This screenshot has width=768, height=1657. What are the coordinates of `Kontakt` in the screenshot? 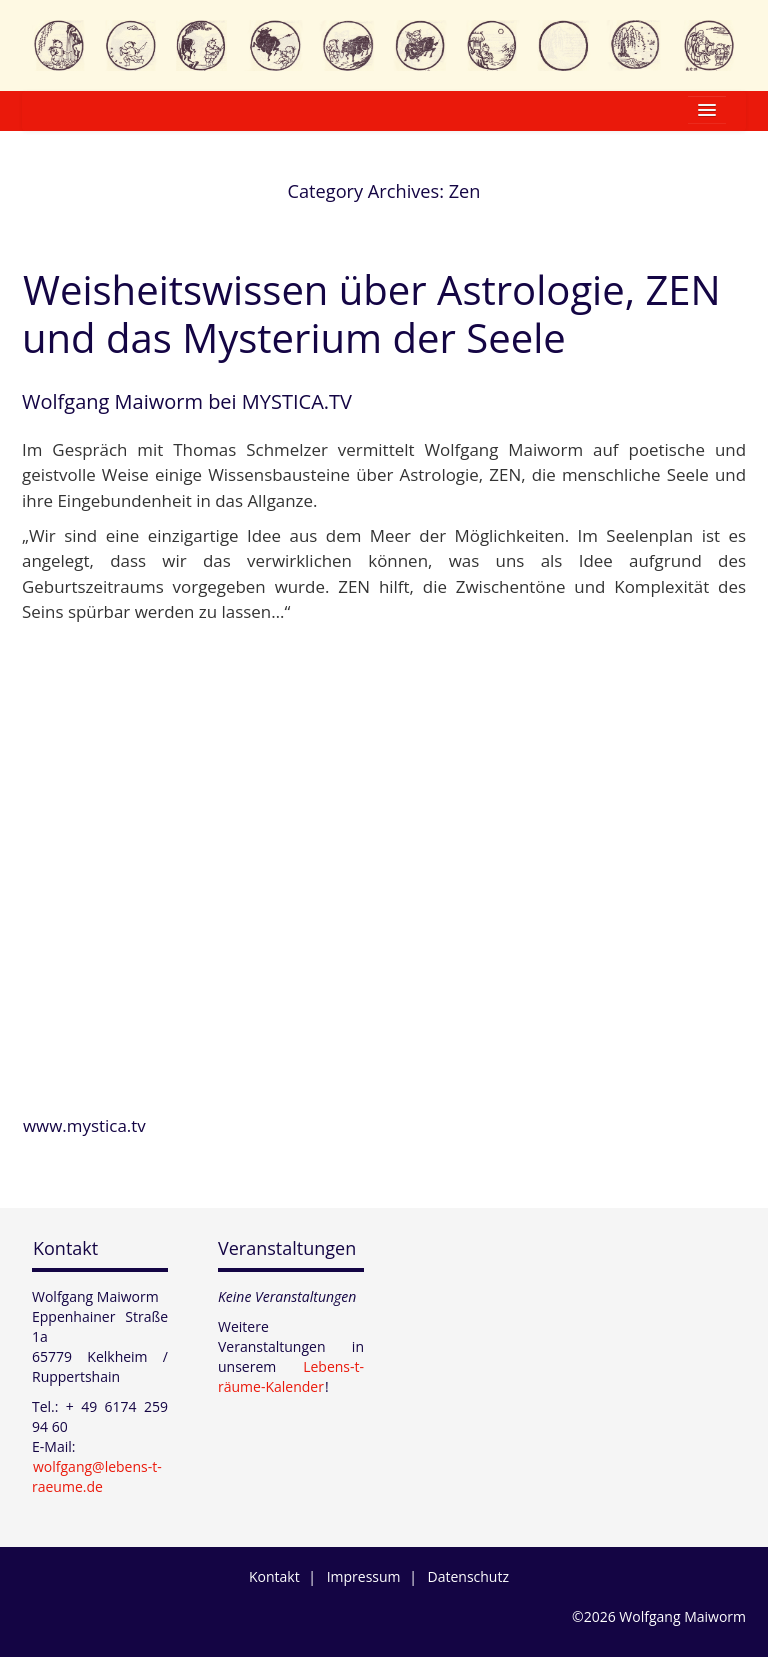 It's located at (65, 1248).